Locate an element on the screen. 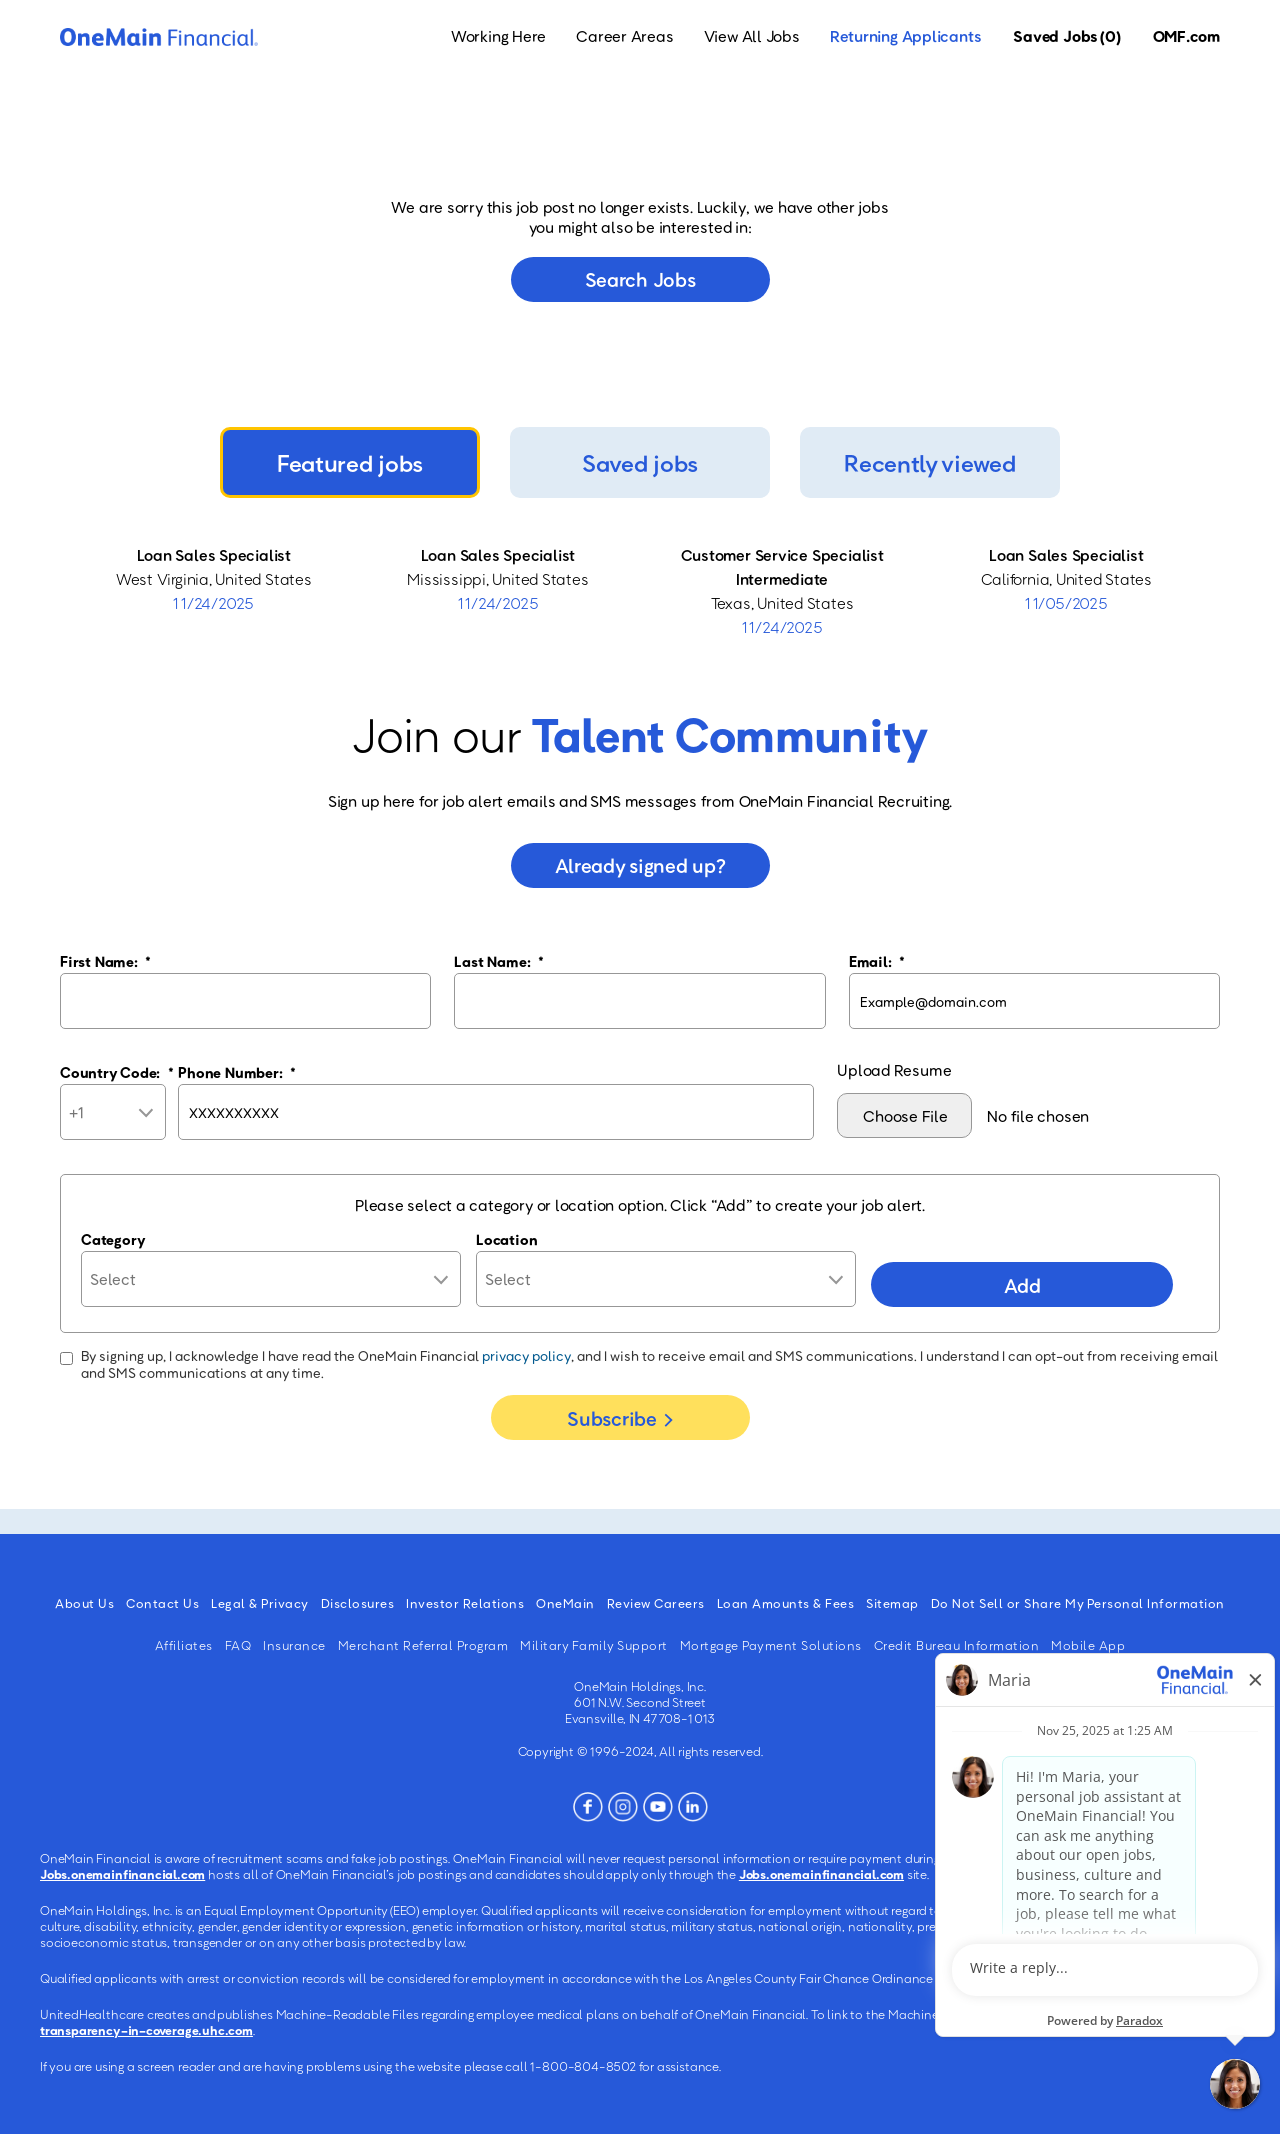 The image size is (1280, 2134). Affiliates is located at coordinates (184, 1645).